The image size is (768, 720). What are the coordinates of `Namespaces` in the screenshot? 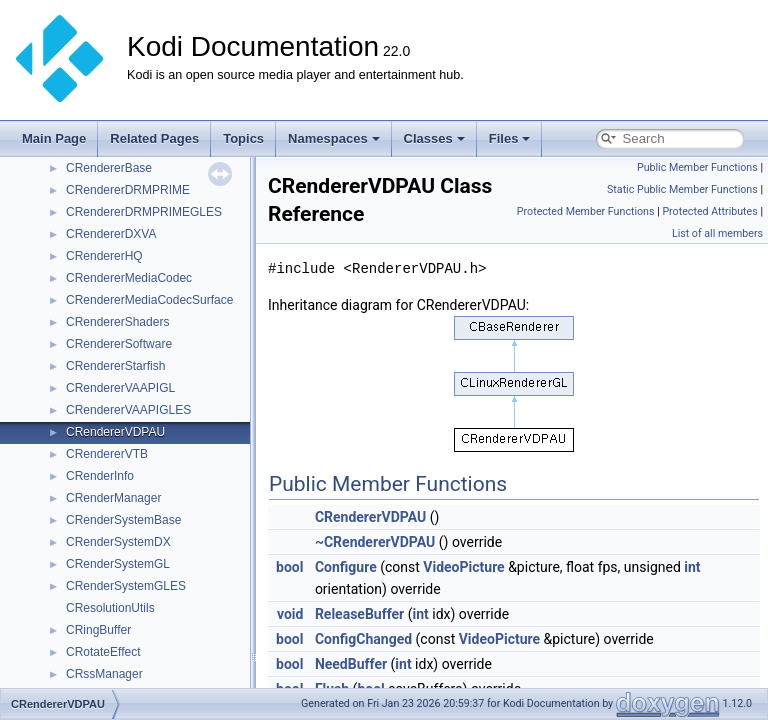 It's located at (334, 138).